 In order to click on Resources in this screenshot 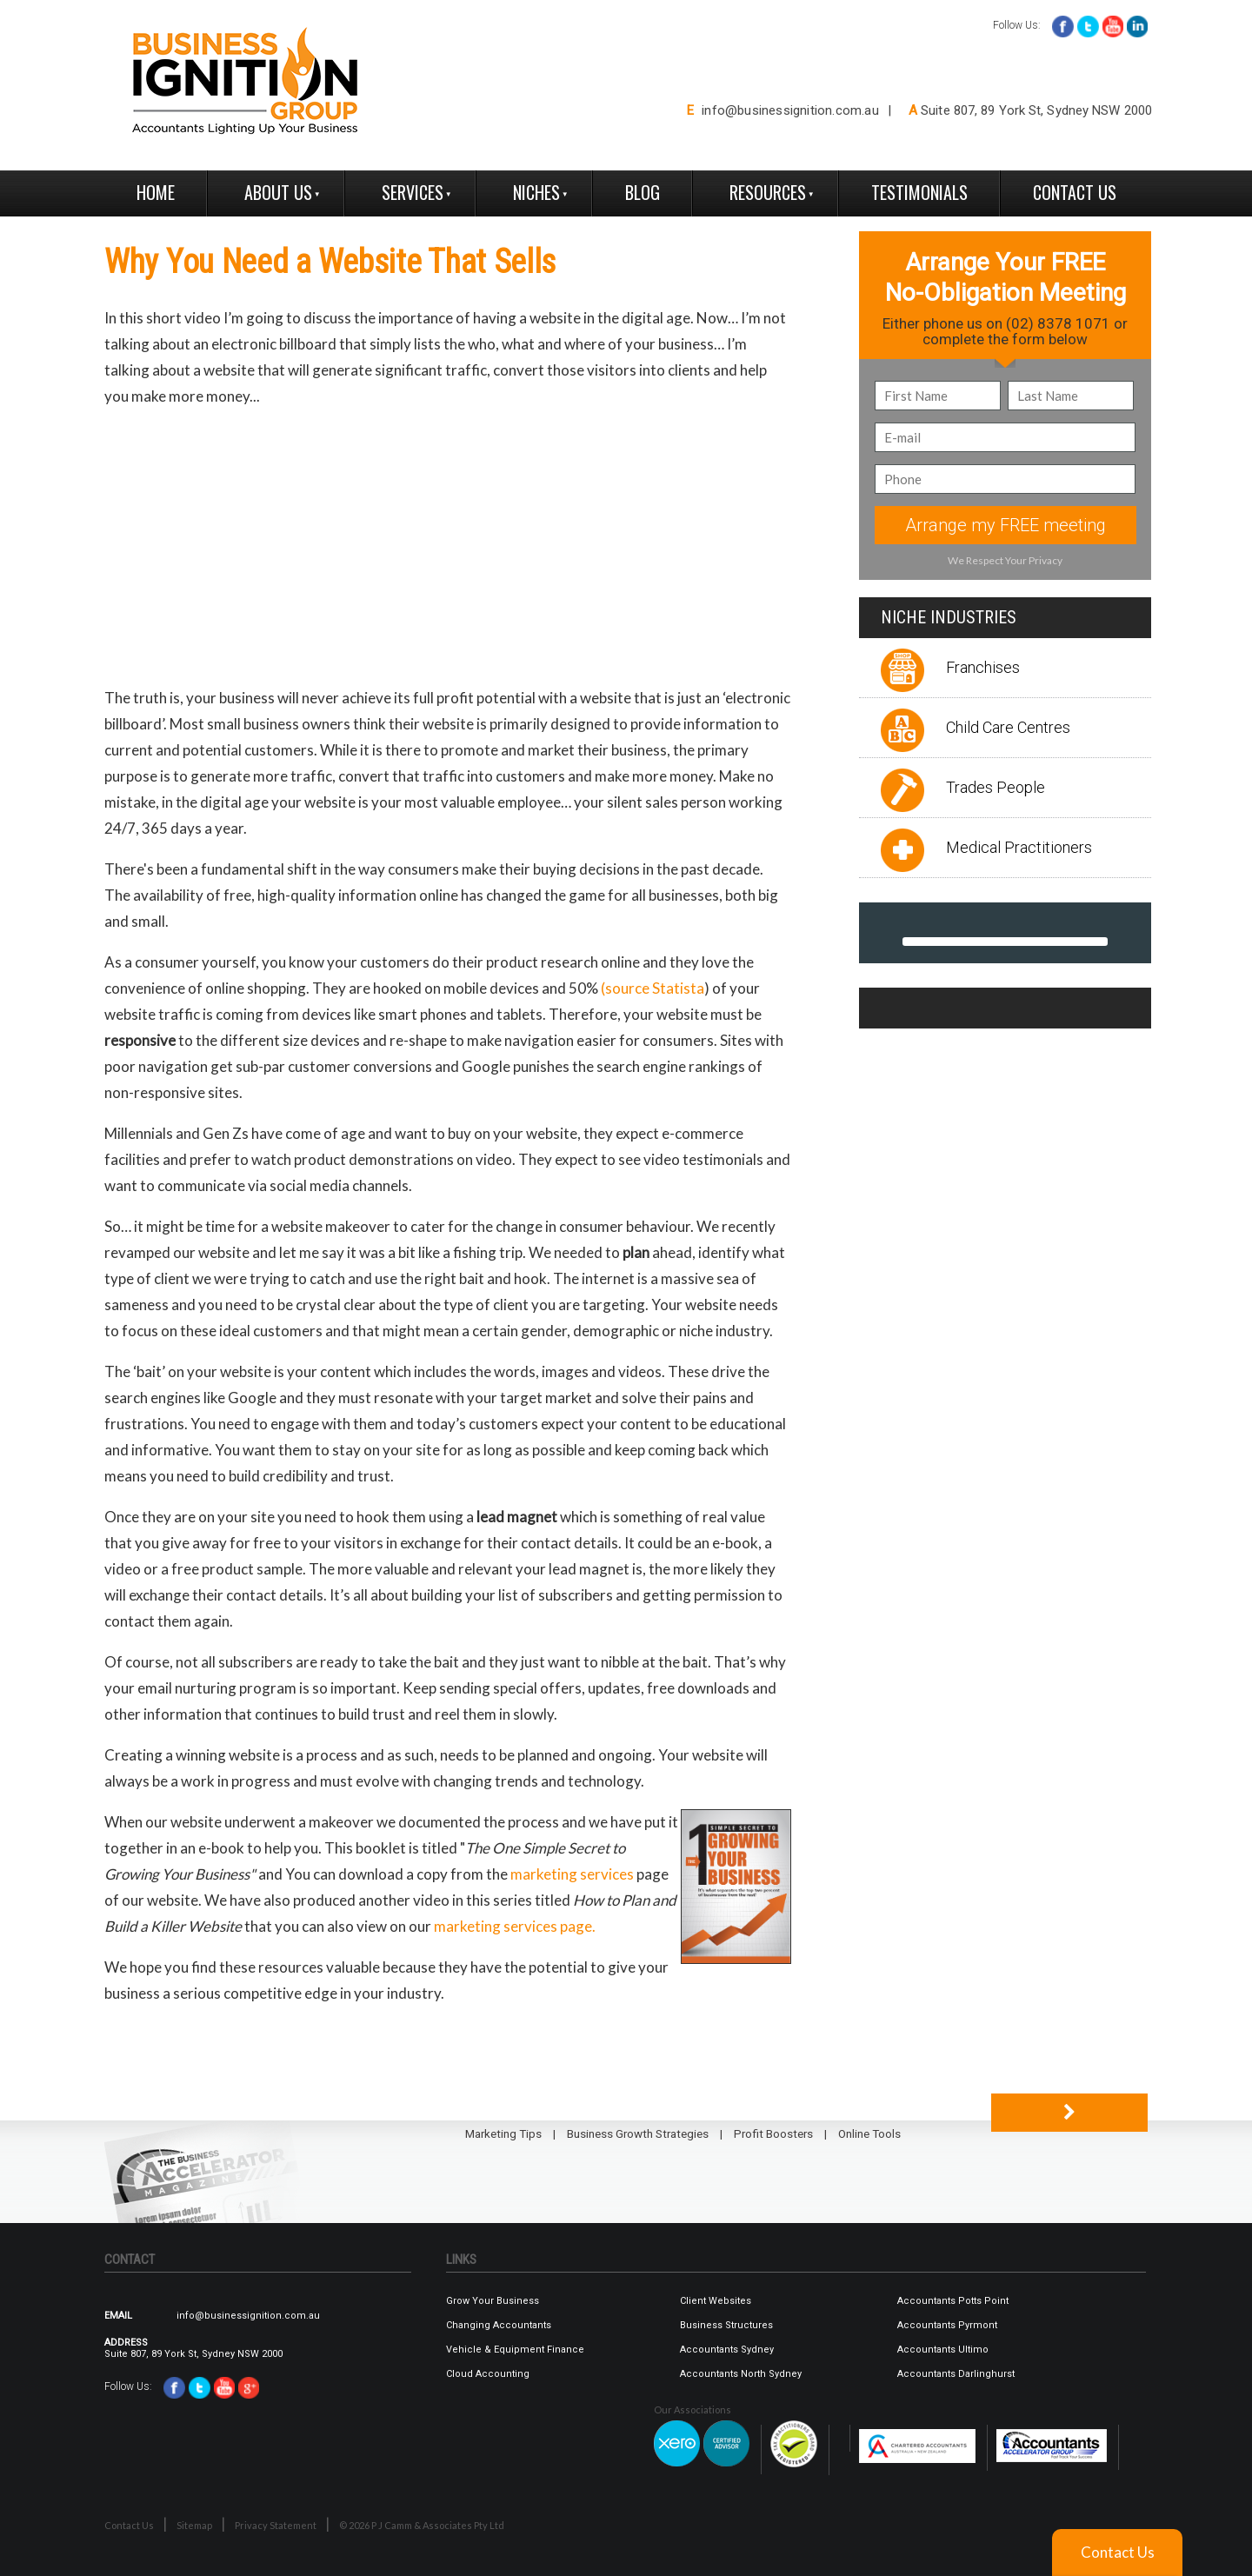, I will do `click(767, 192)`.